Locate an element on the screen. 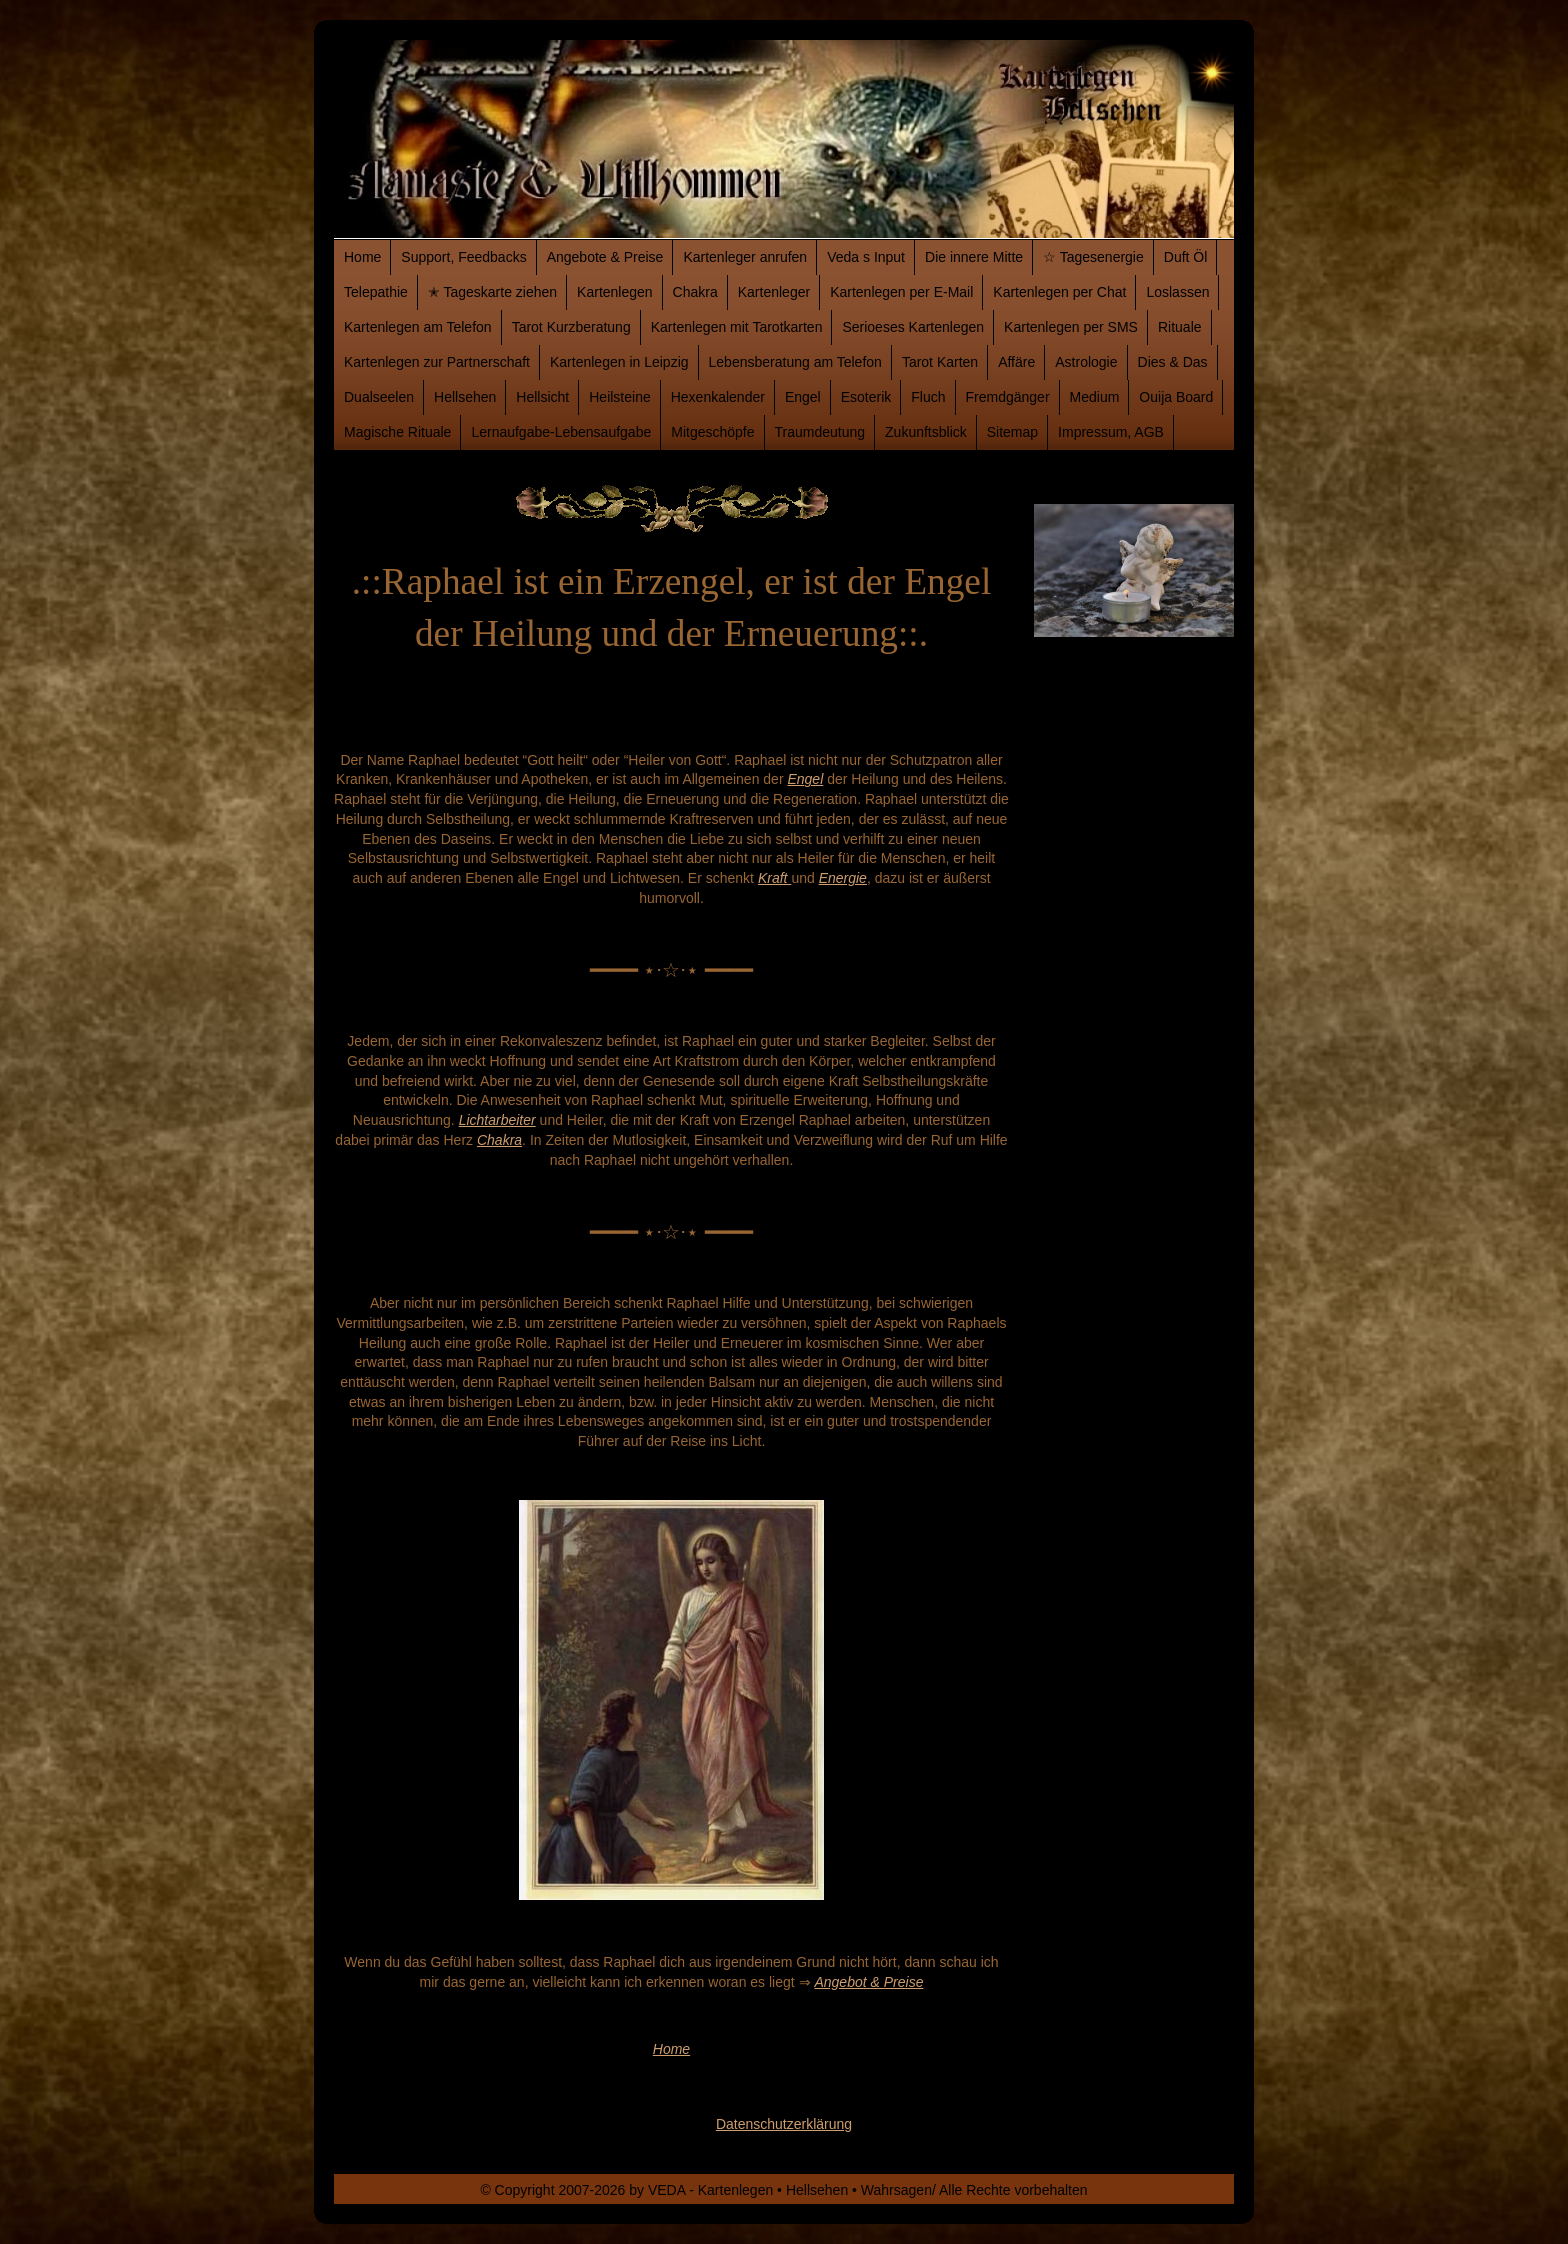 Image resolution: width=1568 pixels, height=2244 pixels. Duft Öl is located at coordinates (1186, 257).